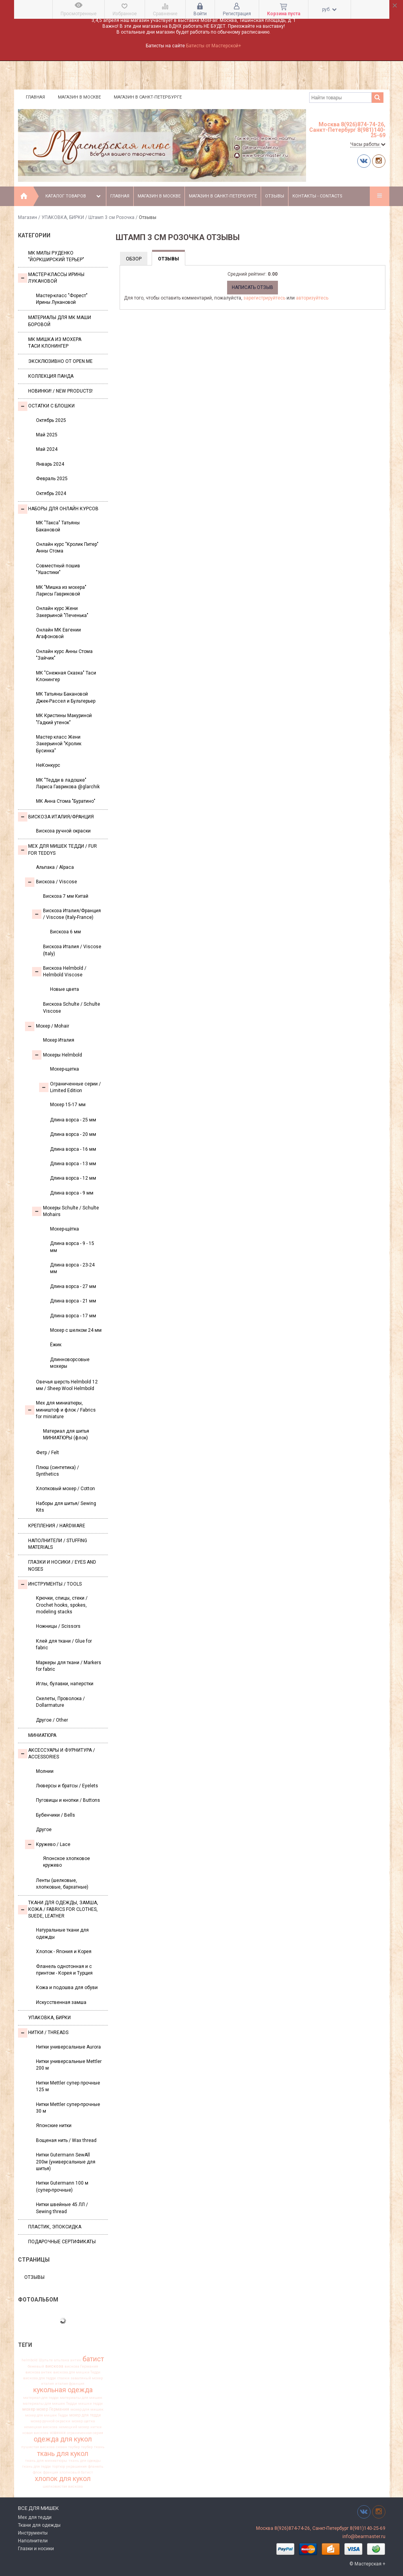 The width and height of the screenshot is (403, 2576). I want to click on МК "Тедди в ладошке" Лариса Гаврикова @glarchik, so click(68, 783).